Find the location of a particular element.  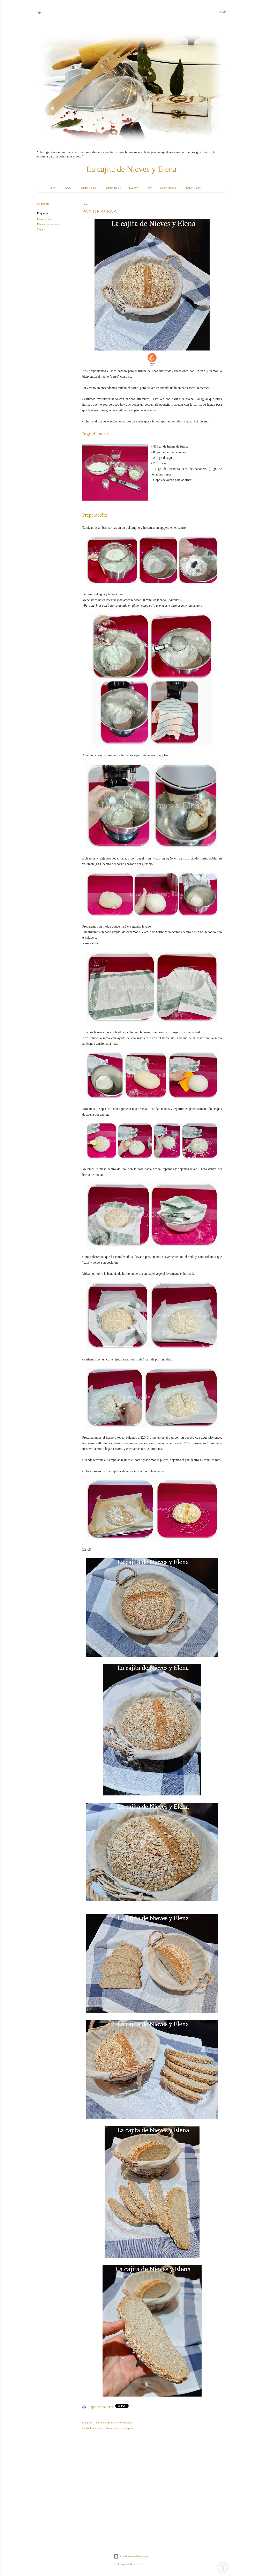

Índice is located at coordinates (68, 188).